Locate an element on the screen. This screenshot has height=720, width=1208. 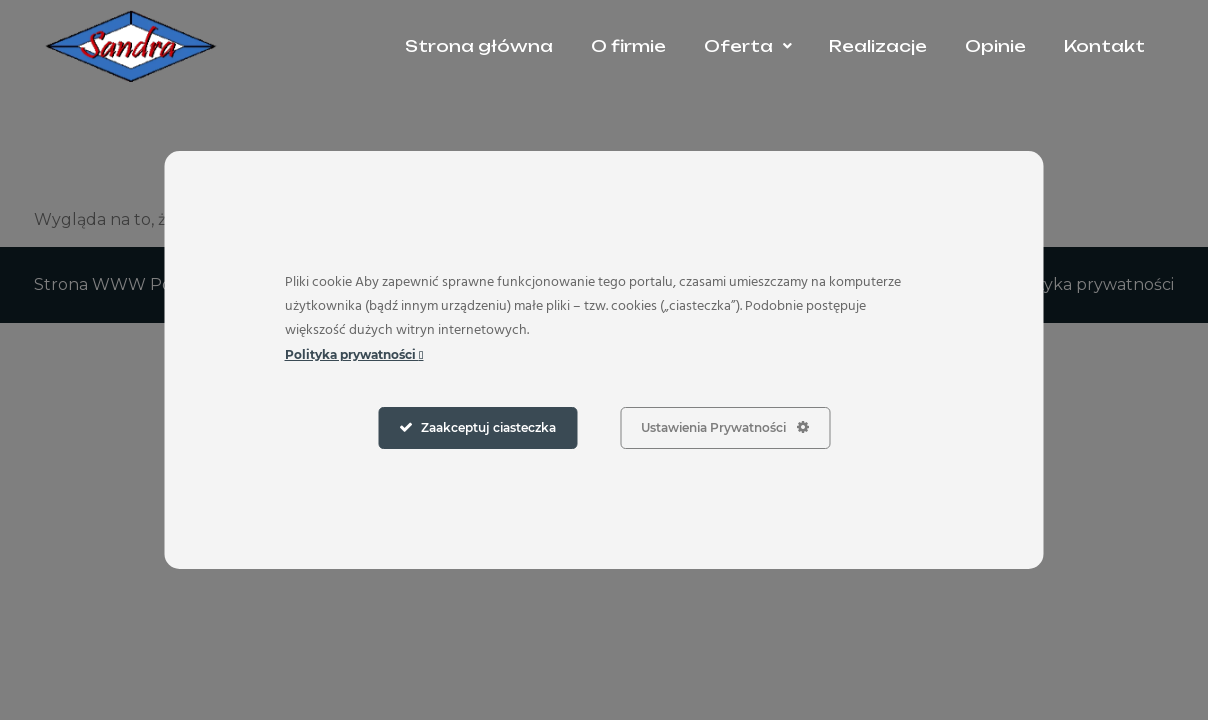
O firmie is located at coordinates (628, 46).